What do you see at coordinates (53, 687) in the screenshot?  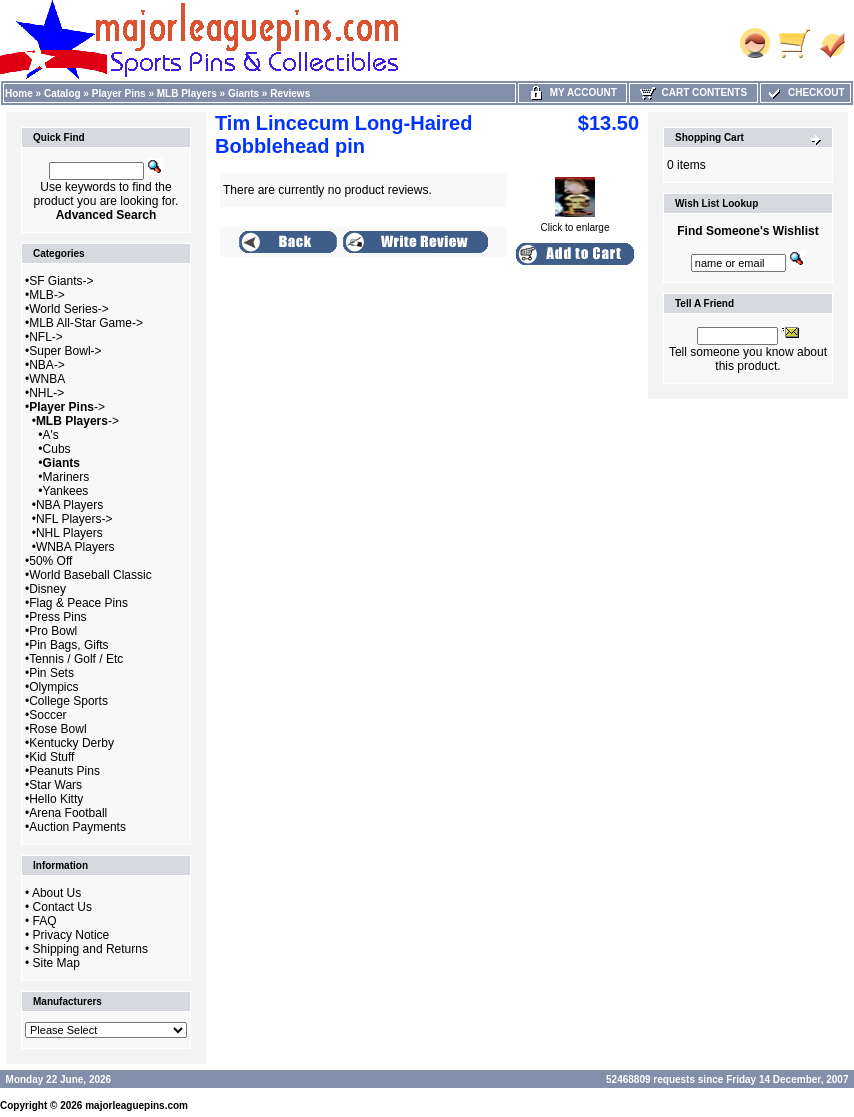 I see `Olympics` at bounding box center [53, 687].